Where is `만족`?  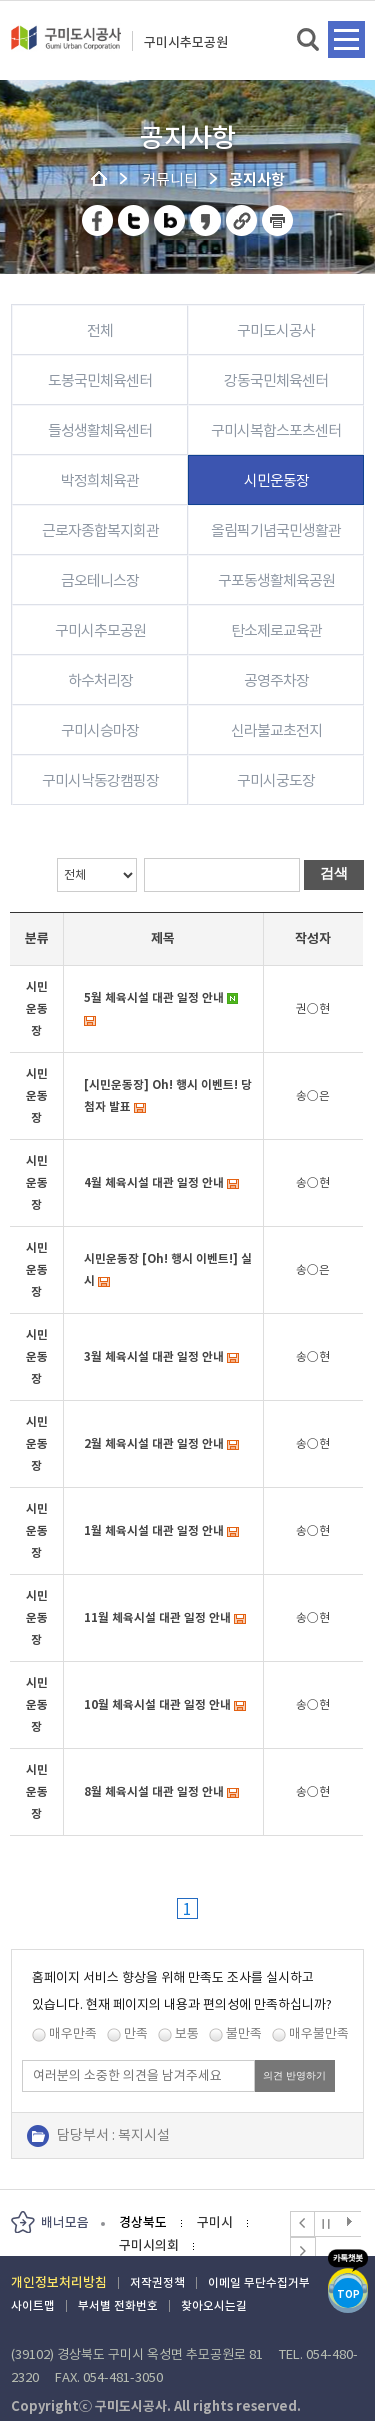
만족 is located at coordinates (136, 2033).